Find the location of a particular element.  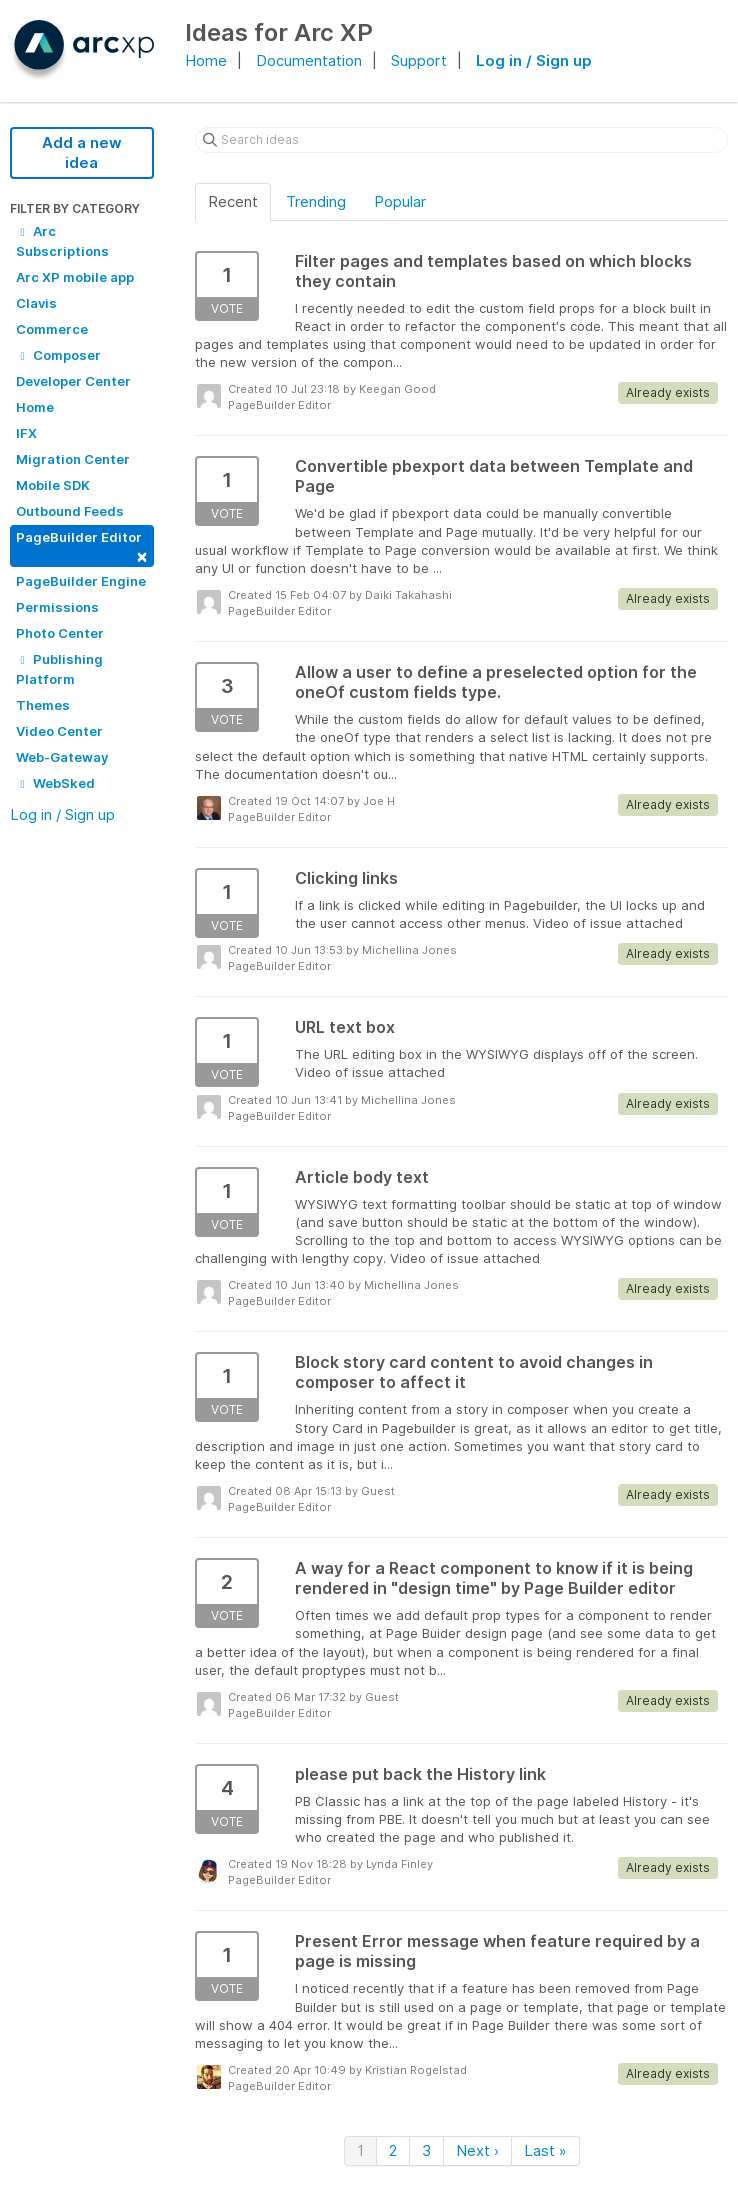

Next › is located at coordinates (477, 2150).